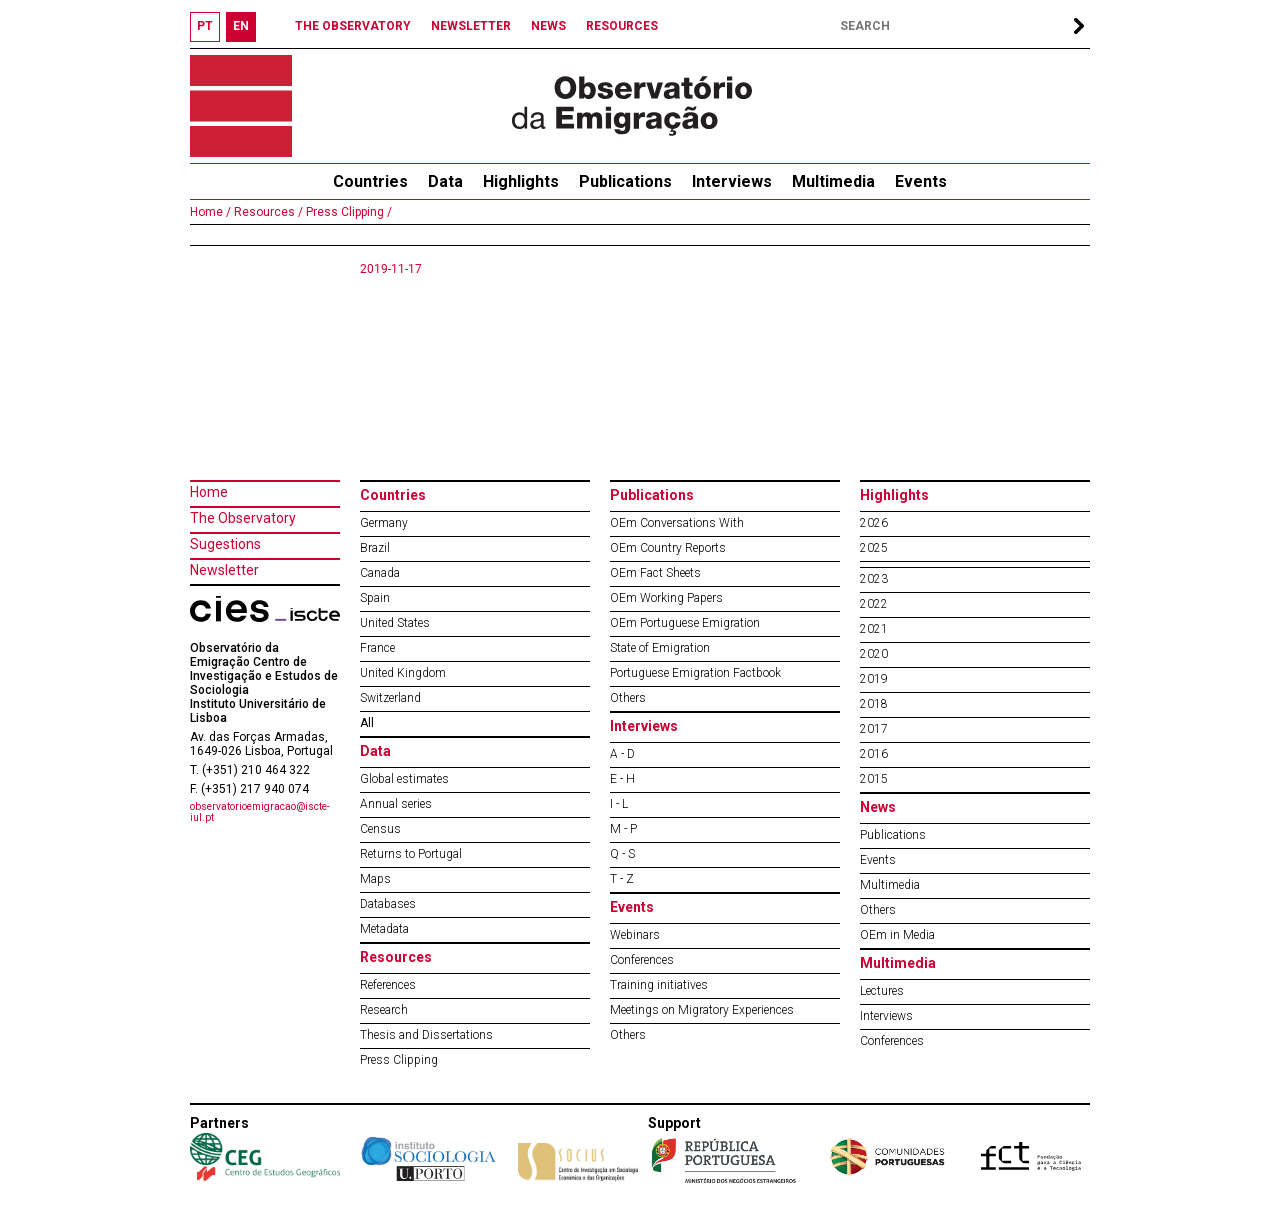  What do you see at coordinates (403, 673) in the screenshot?
I see `United Kingdom` at bounding box center [403, 673].